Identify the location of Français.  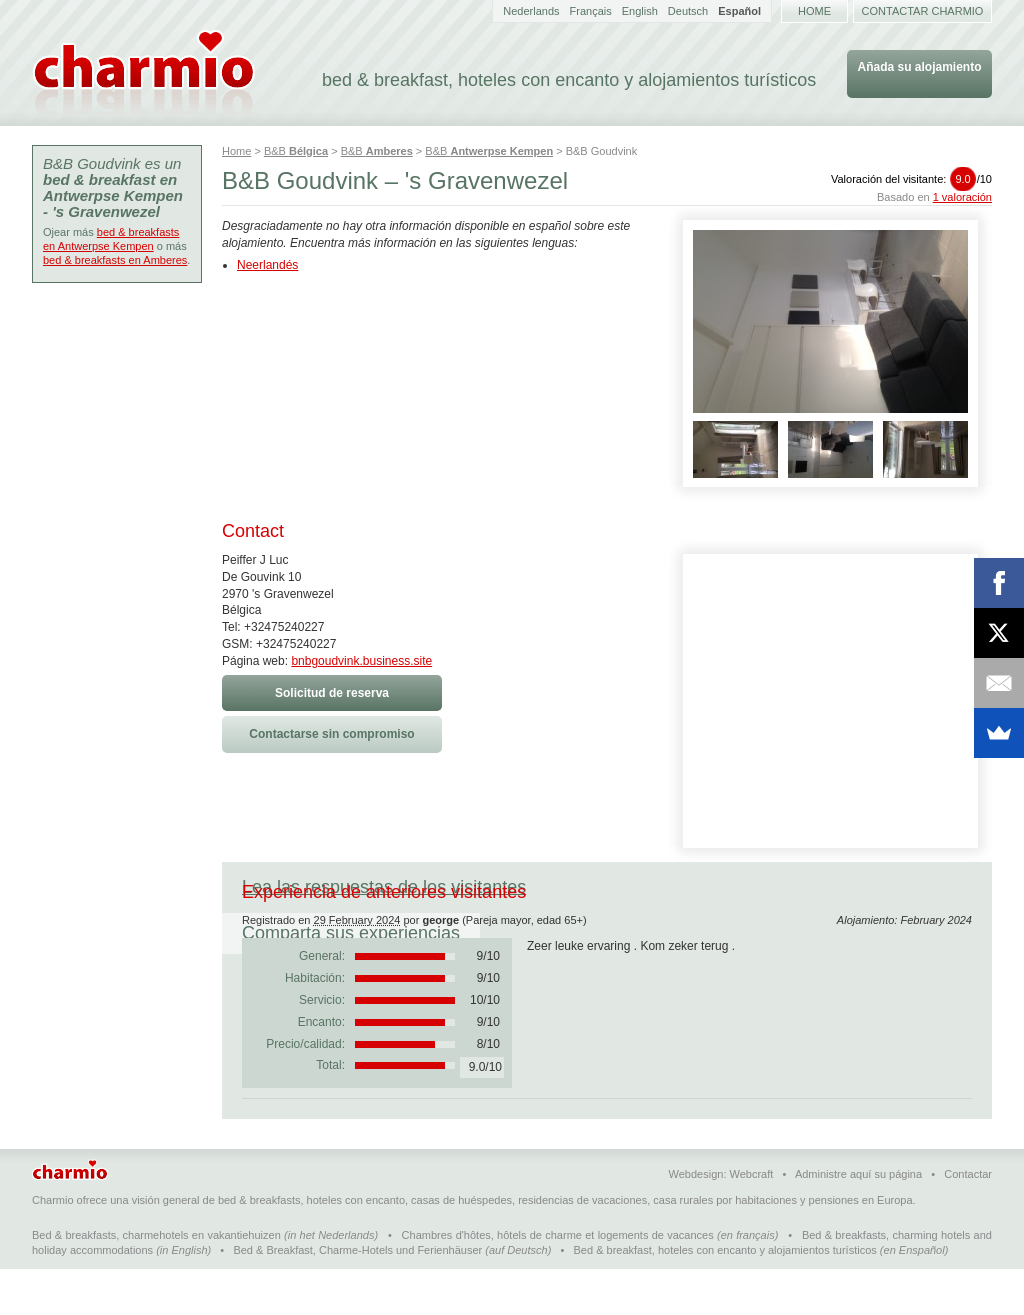
(591, 11).